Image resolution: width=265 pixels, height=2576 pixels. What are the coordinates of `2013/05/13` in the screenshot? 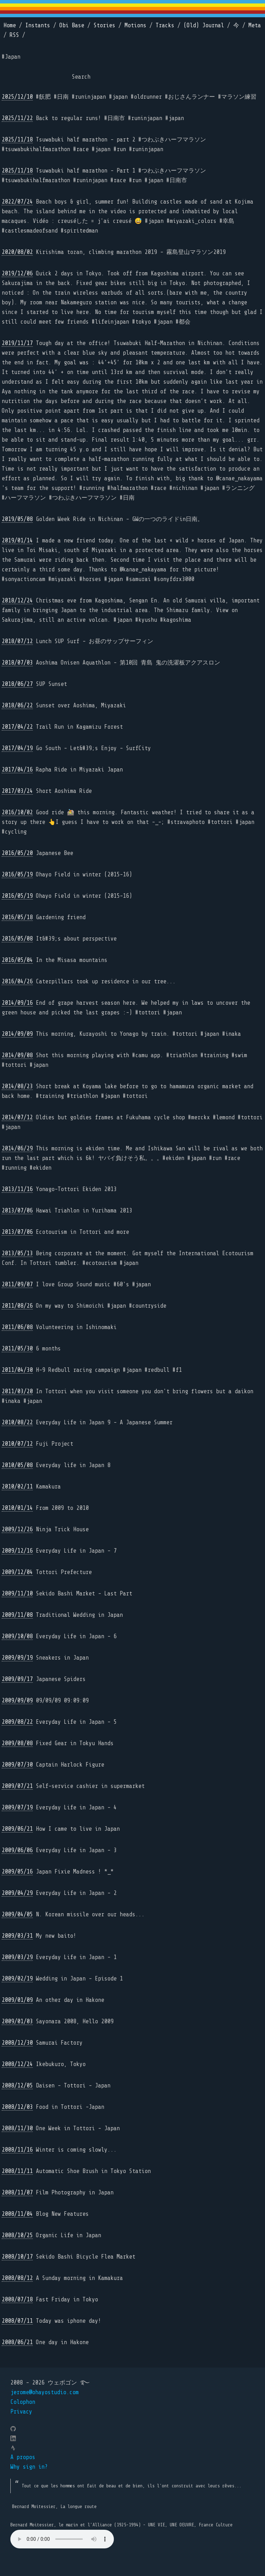 It's located at (17, 1253).